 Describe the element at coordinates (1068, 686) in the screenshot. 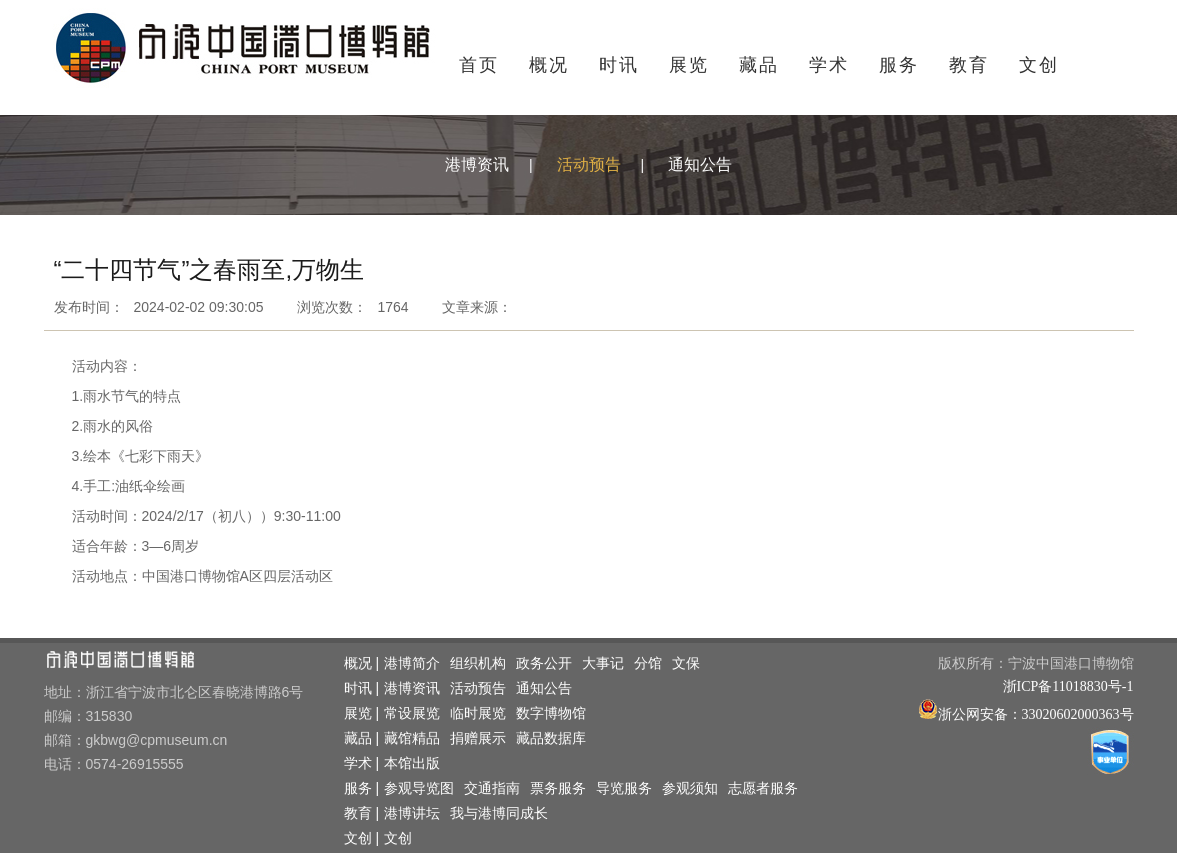

I see `浙ICP备11018830号-1` at that location.